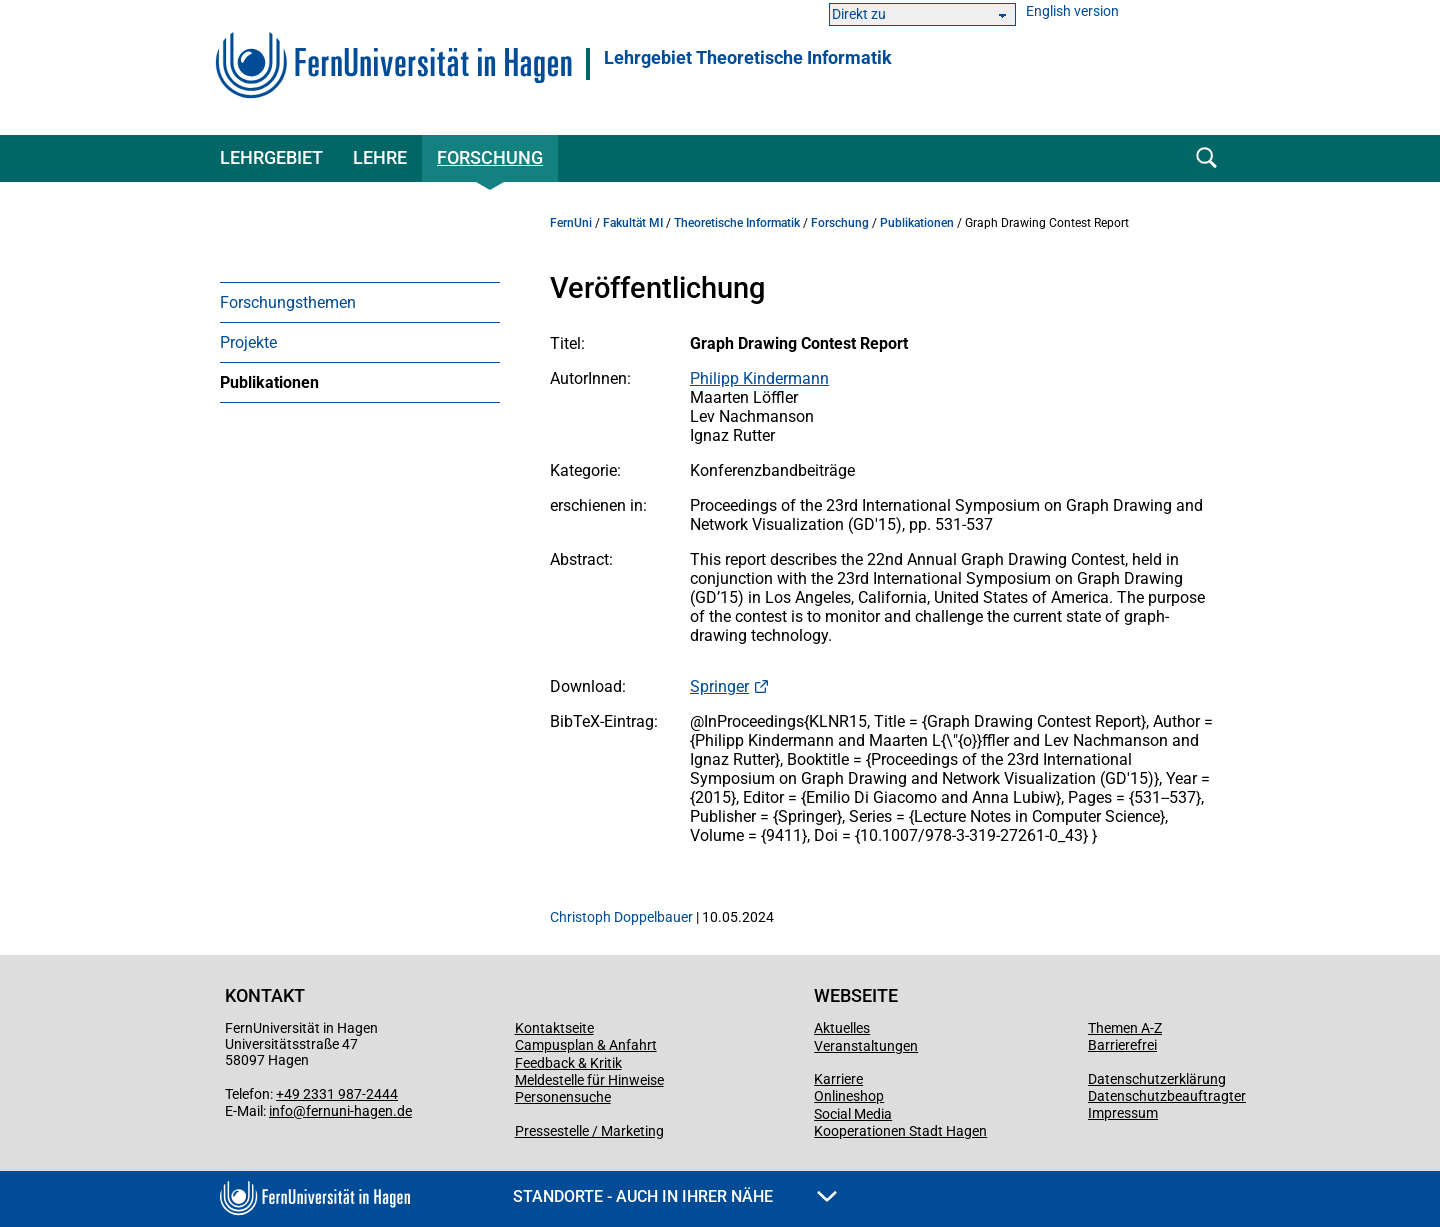 The width and height of the screenshot is (1440, 1227). What do you see at coordinates (288, 302) in the screenshot?
I see `Forschungsthemen` at bounding box center [288, 302].